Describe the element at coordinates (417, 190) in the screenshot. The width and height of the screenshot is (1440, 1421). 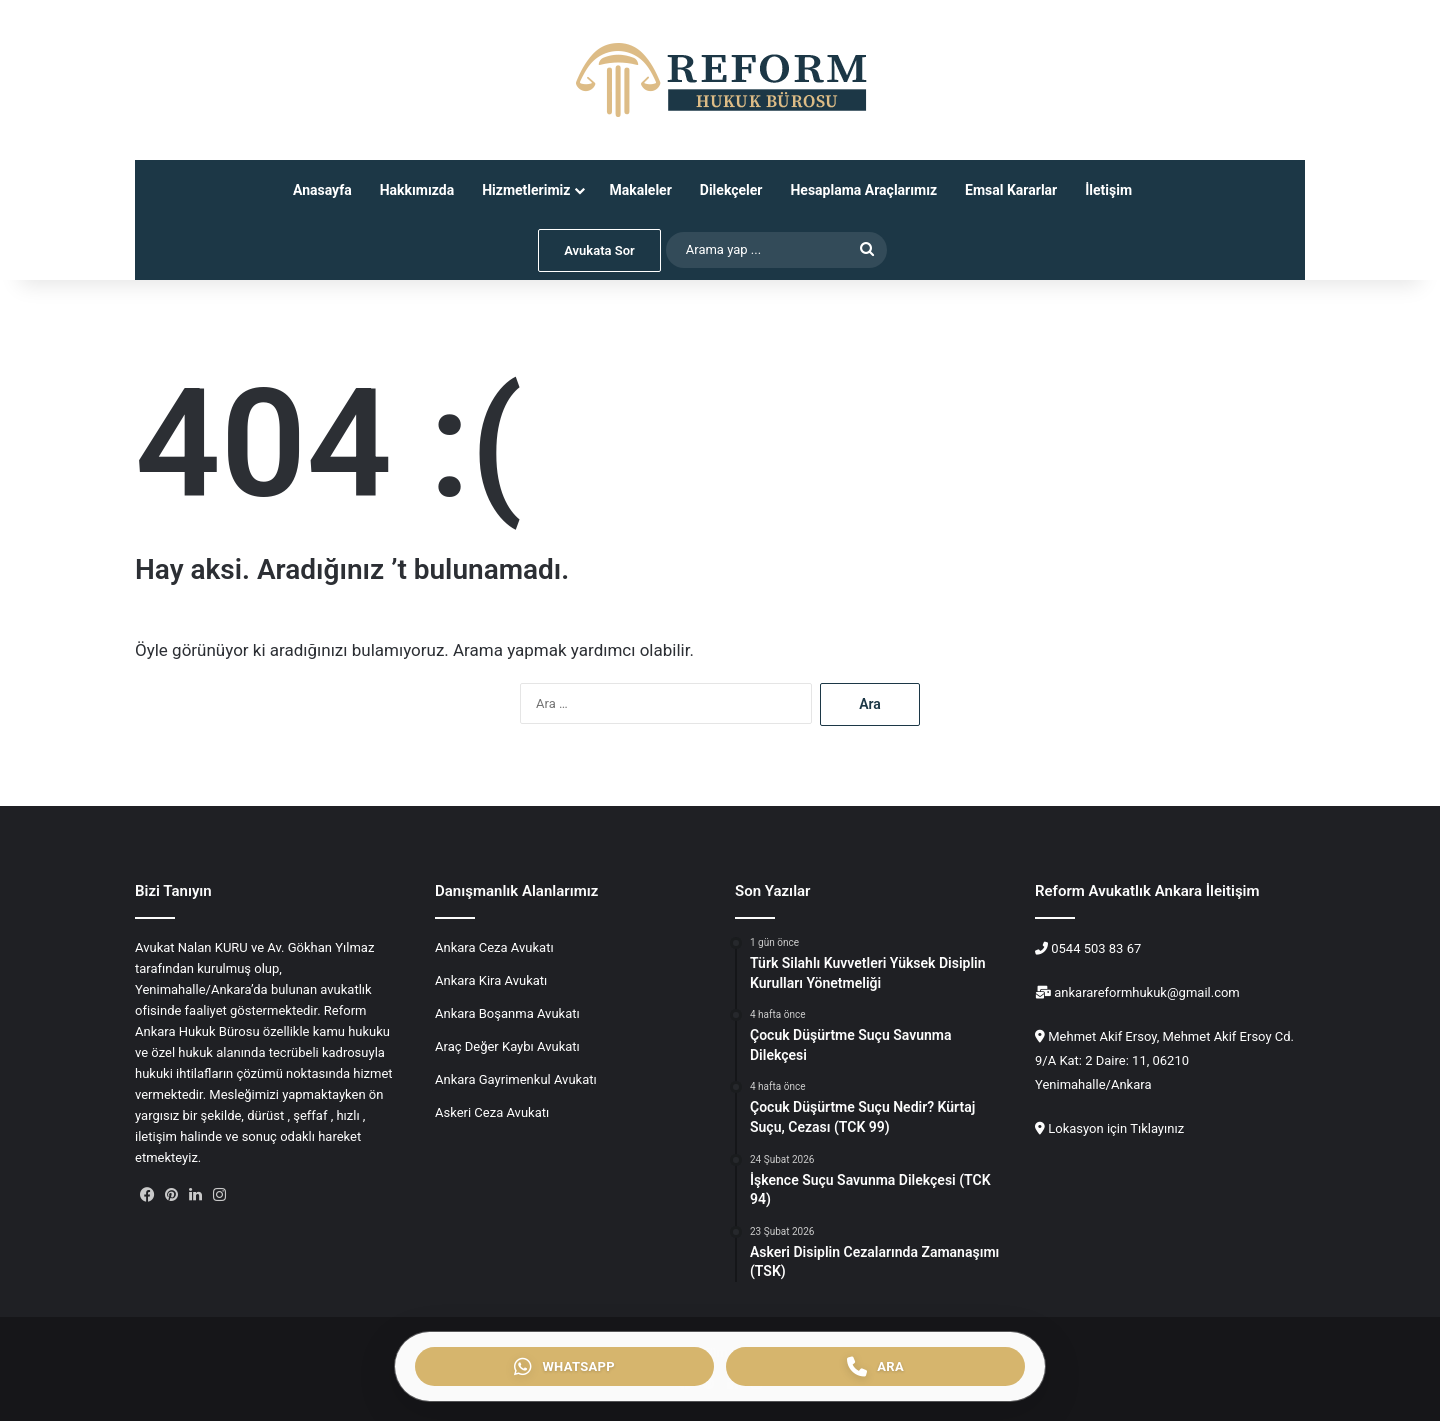
I see `Hakkımızda` at that location.